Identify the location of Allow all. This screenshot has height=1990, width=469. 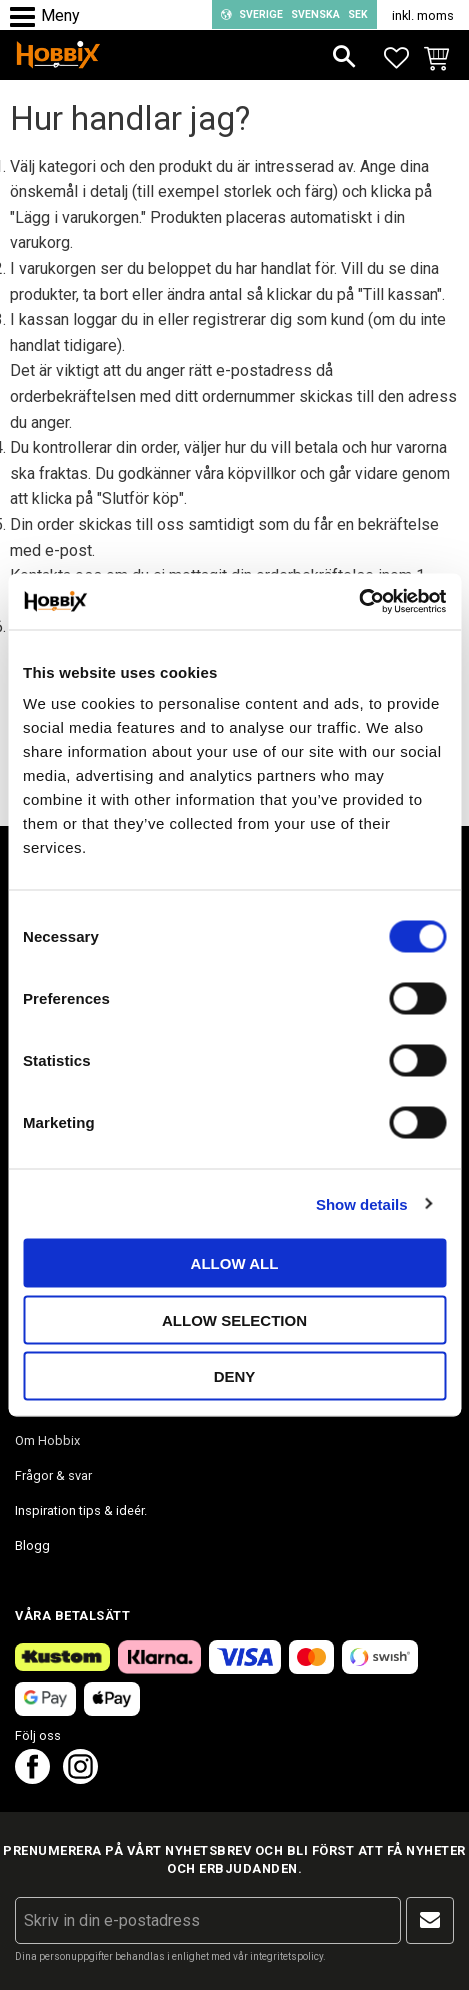
(235, 1263).